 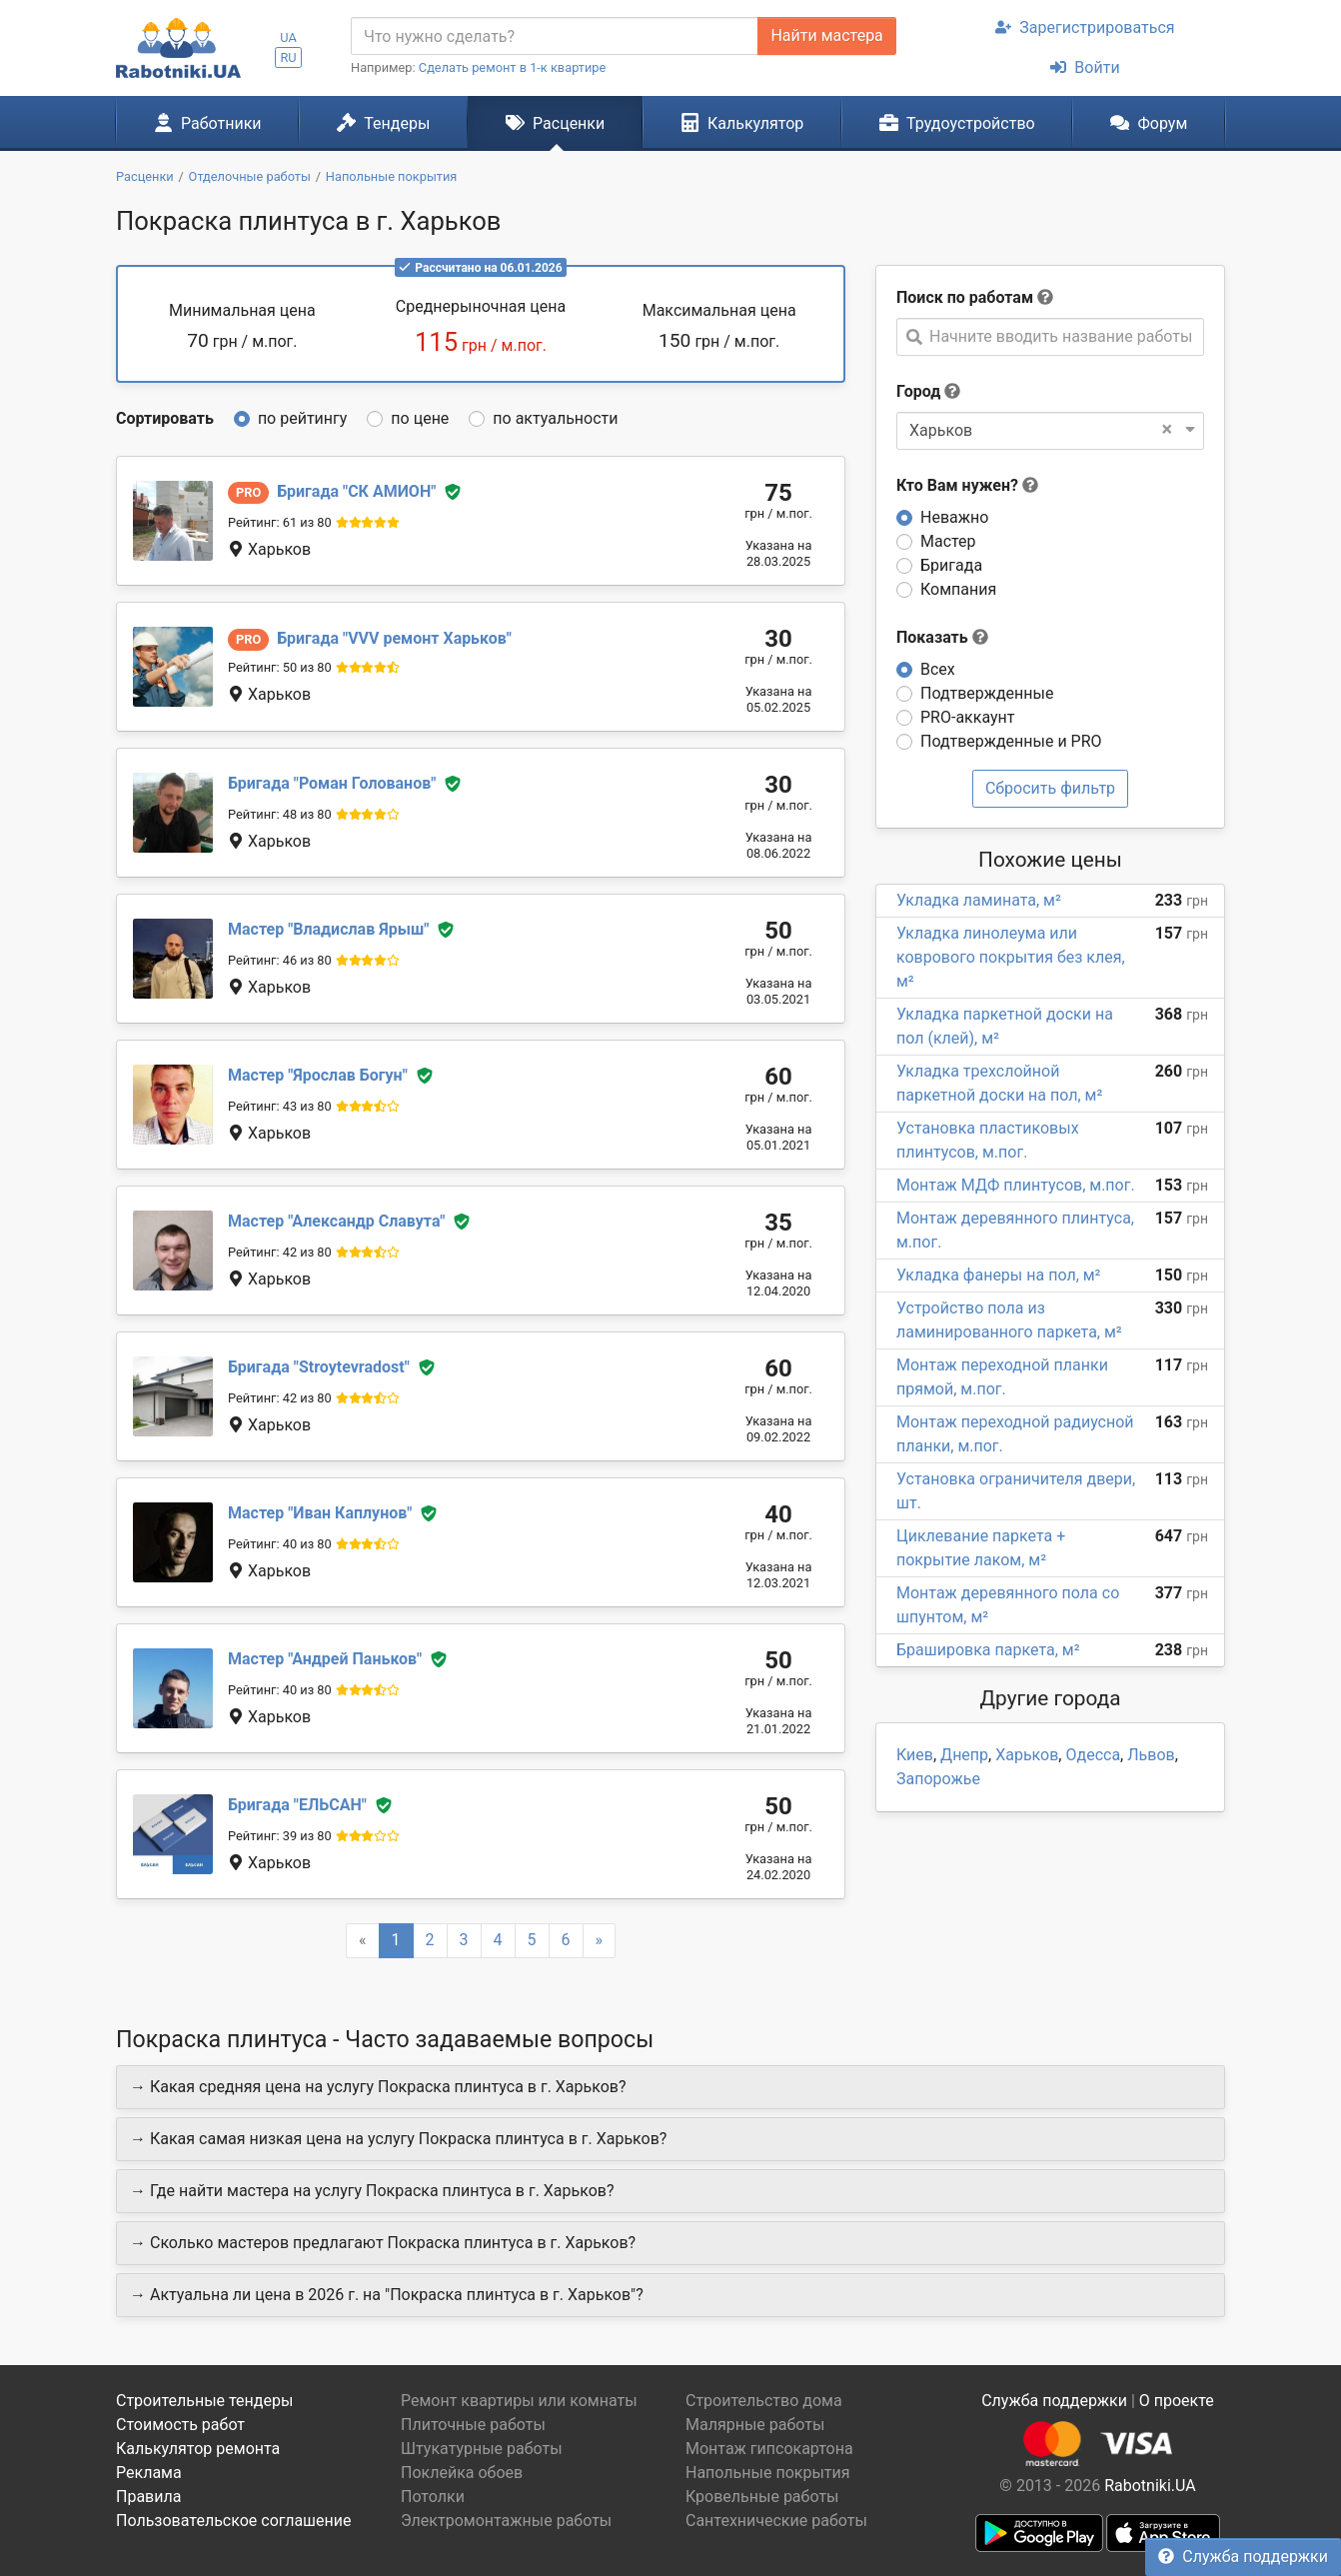 What do you see at coordinates (280, 1252) in the screenshot?
I see `Рейтинг: 42 из 80` at bounding box center [280, 1252].